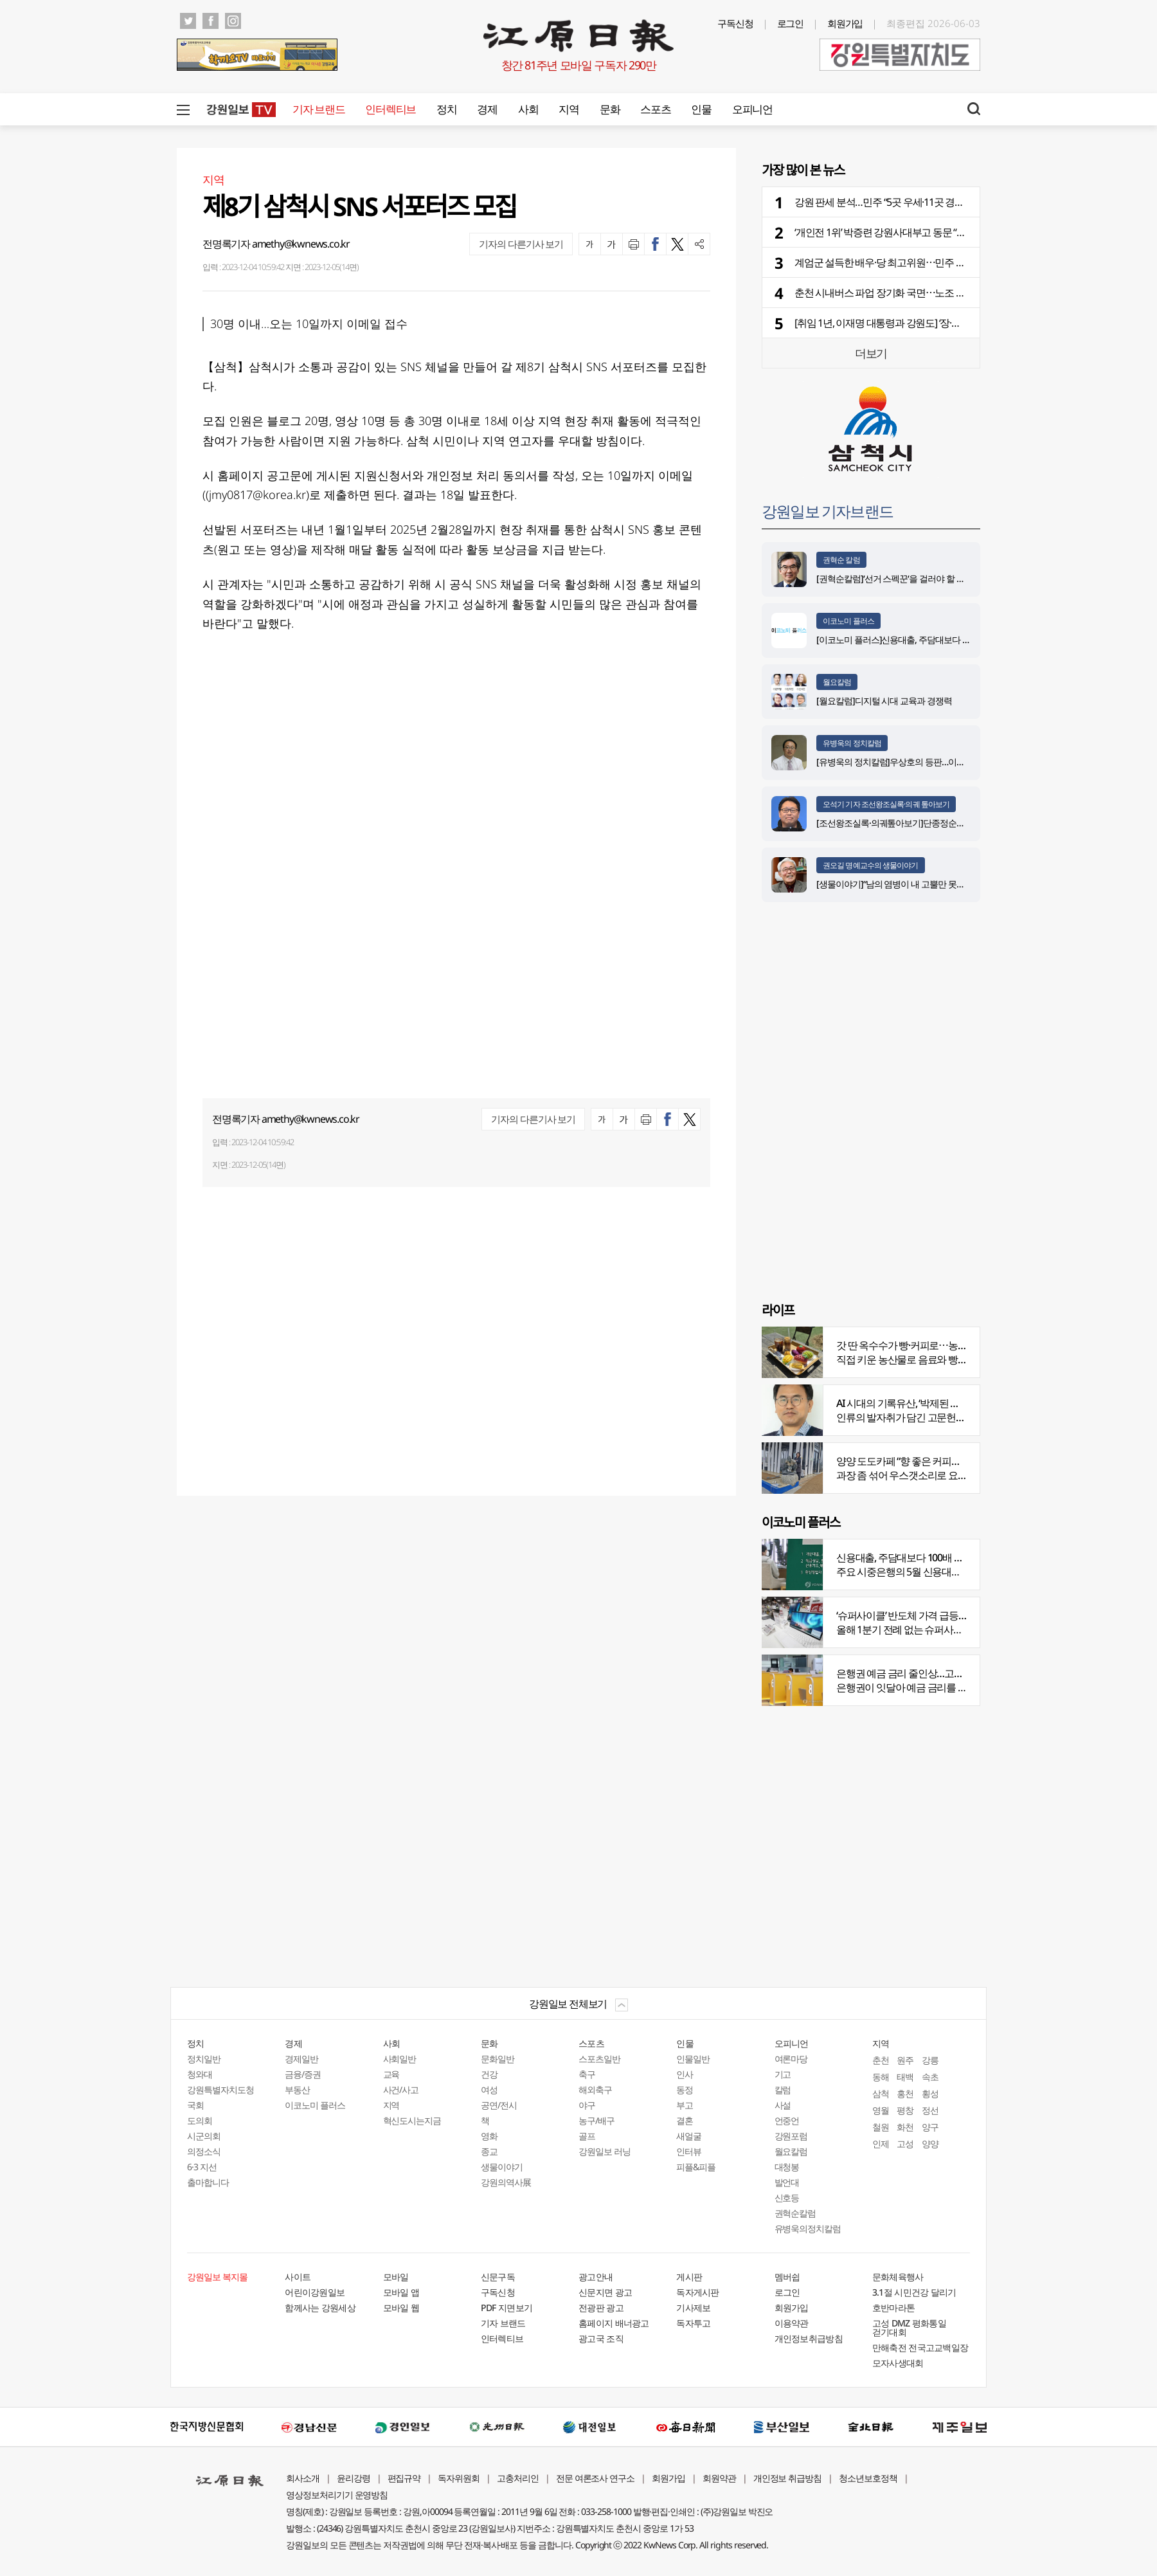 The width and height of the screenshot is (1157, 2576). What do you see at coordinates (845, 23) in the screenshot?
I see `회원가입` at bounding box center [845, 23].